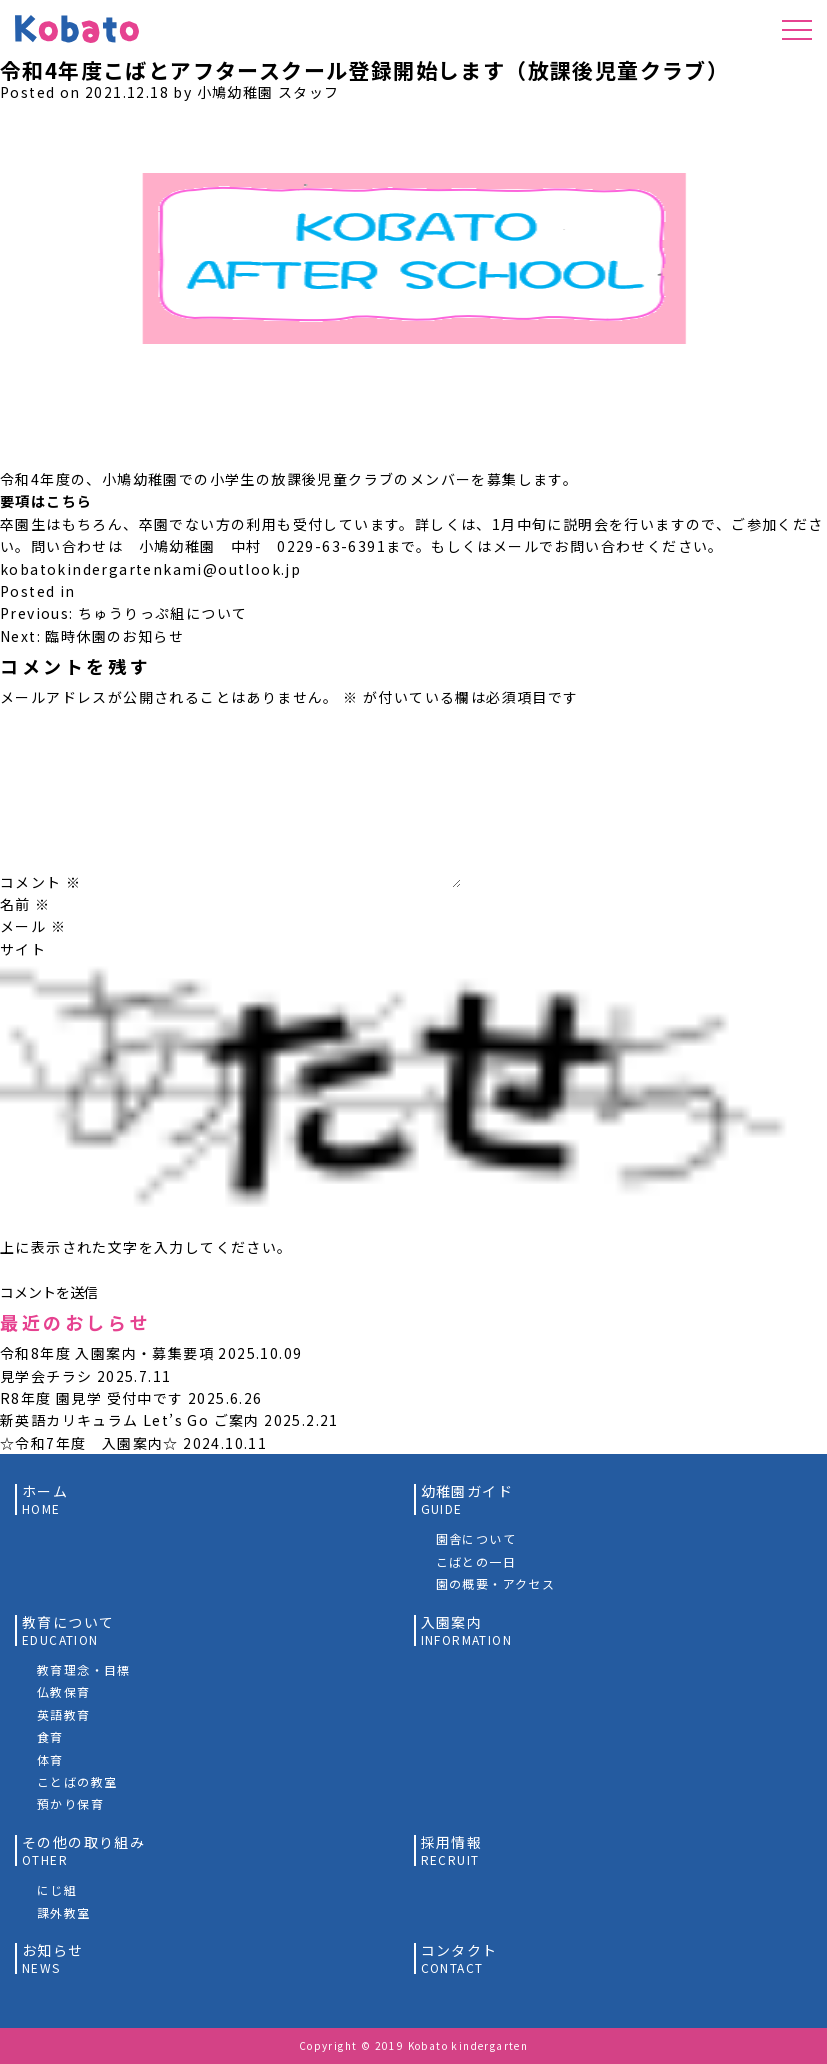  Describe the element at coordinates (496, 1583) in the screenshot. I see `園の概要・アクセス` at that location.